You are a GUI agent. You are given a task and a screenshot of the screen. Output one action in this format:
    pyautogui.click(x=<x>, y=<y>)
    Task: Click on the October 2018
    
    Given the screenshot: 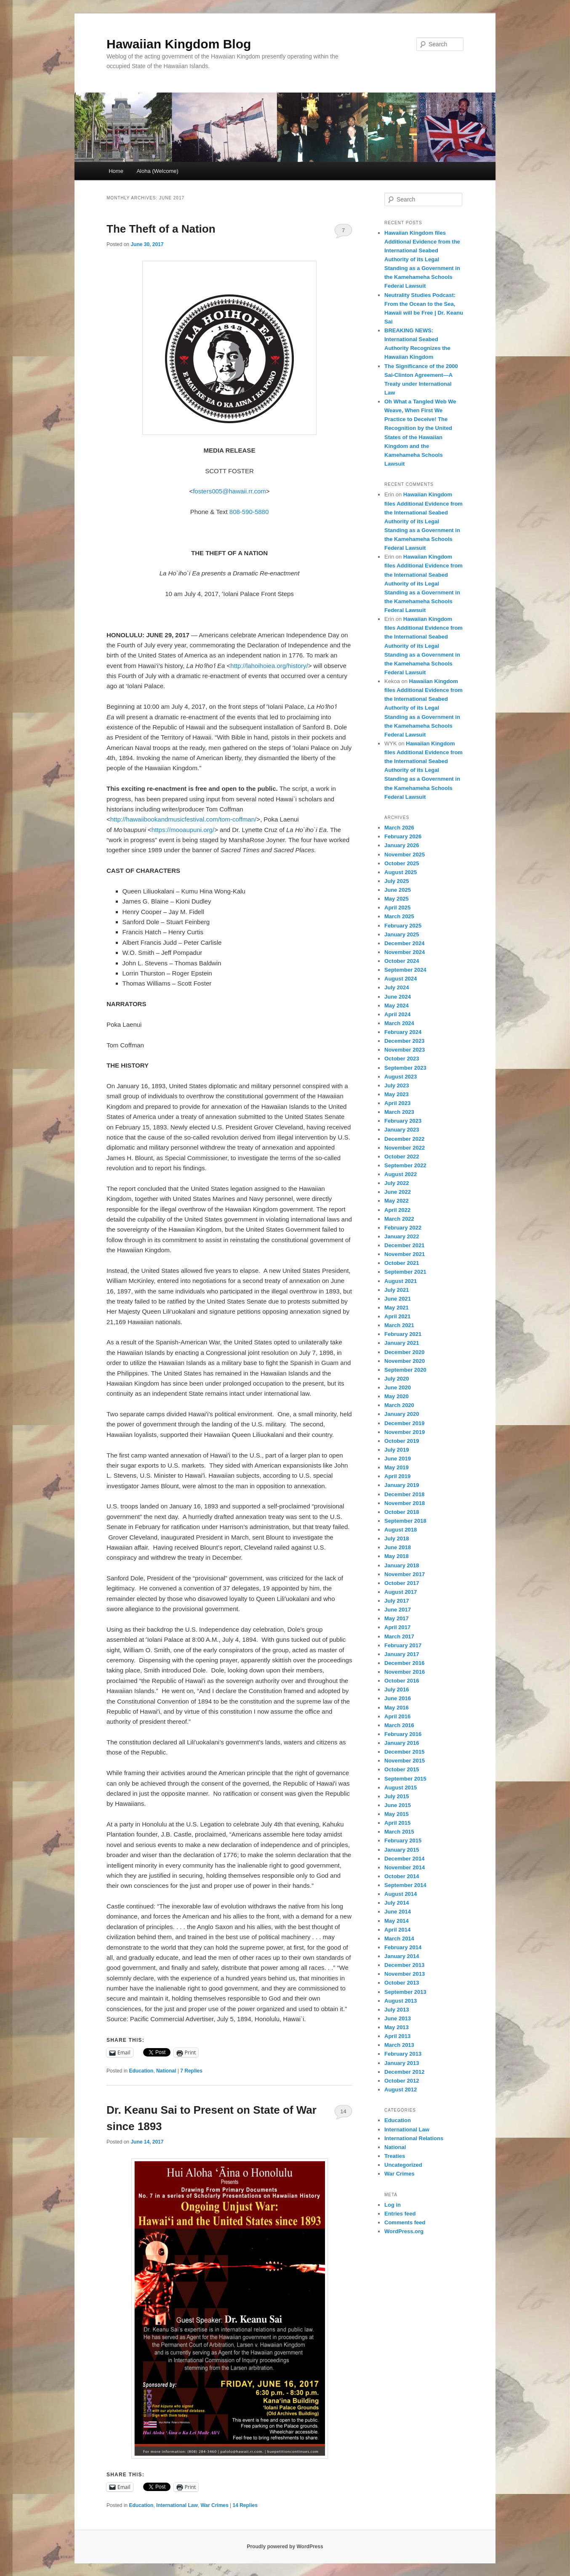 What is the action you would take?
    pyautogui.click(x=401, y=1512)
    